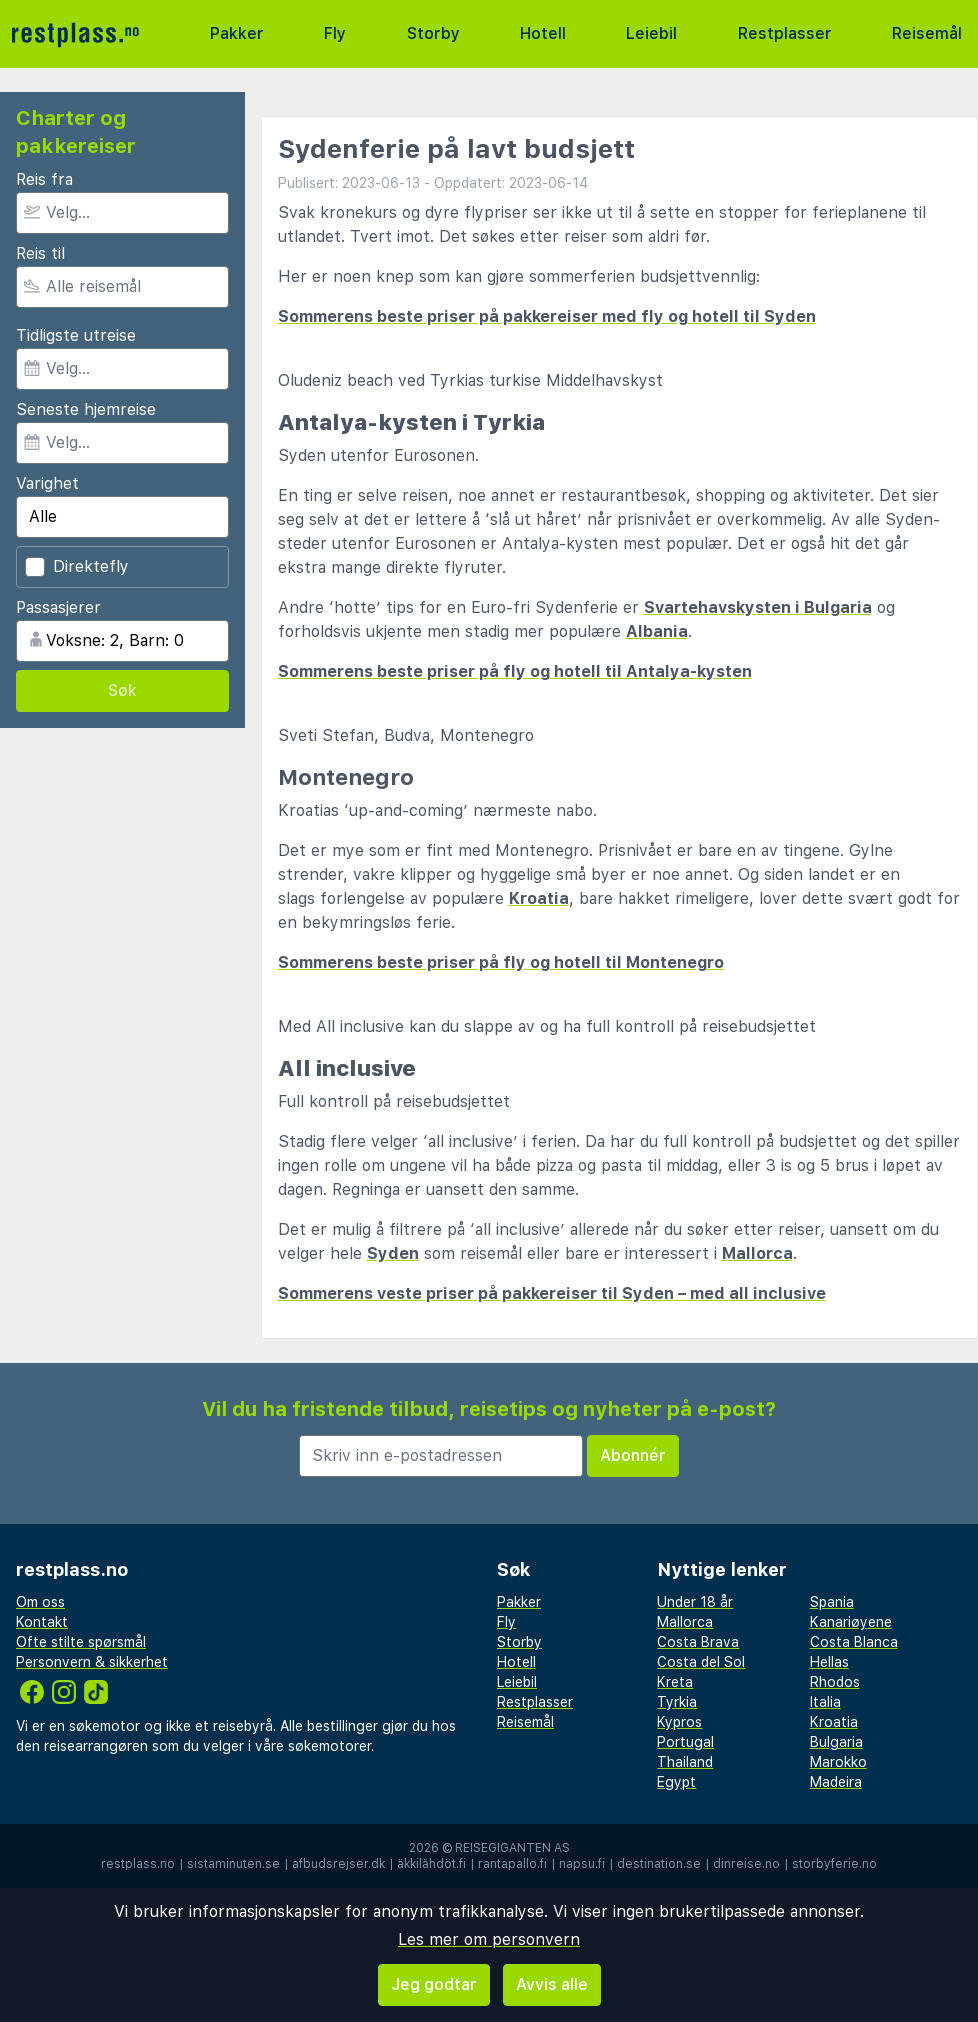 This screenshot has width=978, height=2022. Describe the element at coordinates (539, 898) in the screenshot. I see `Kroatia` at that location.